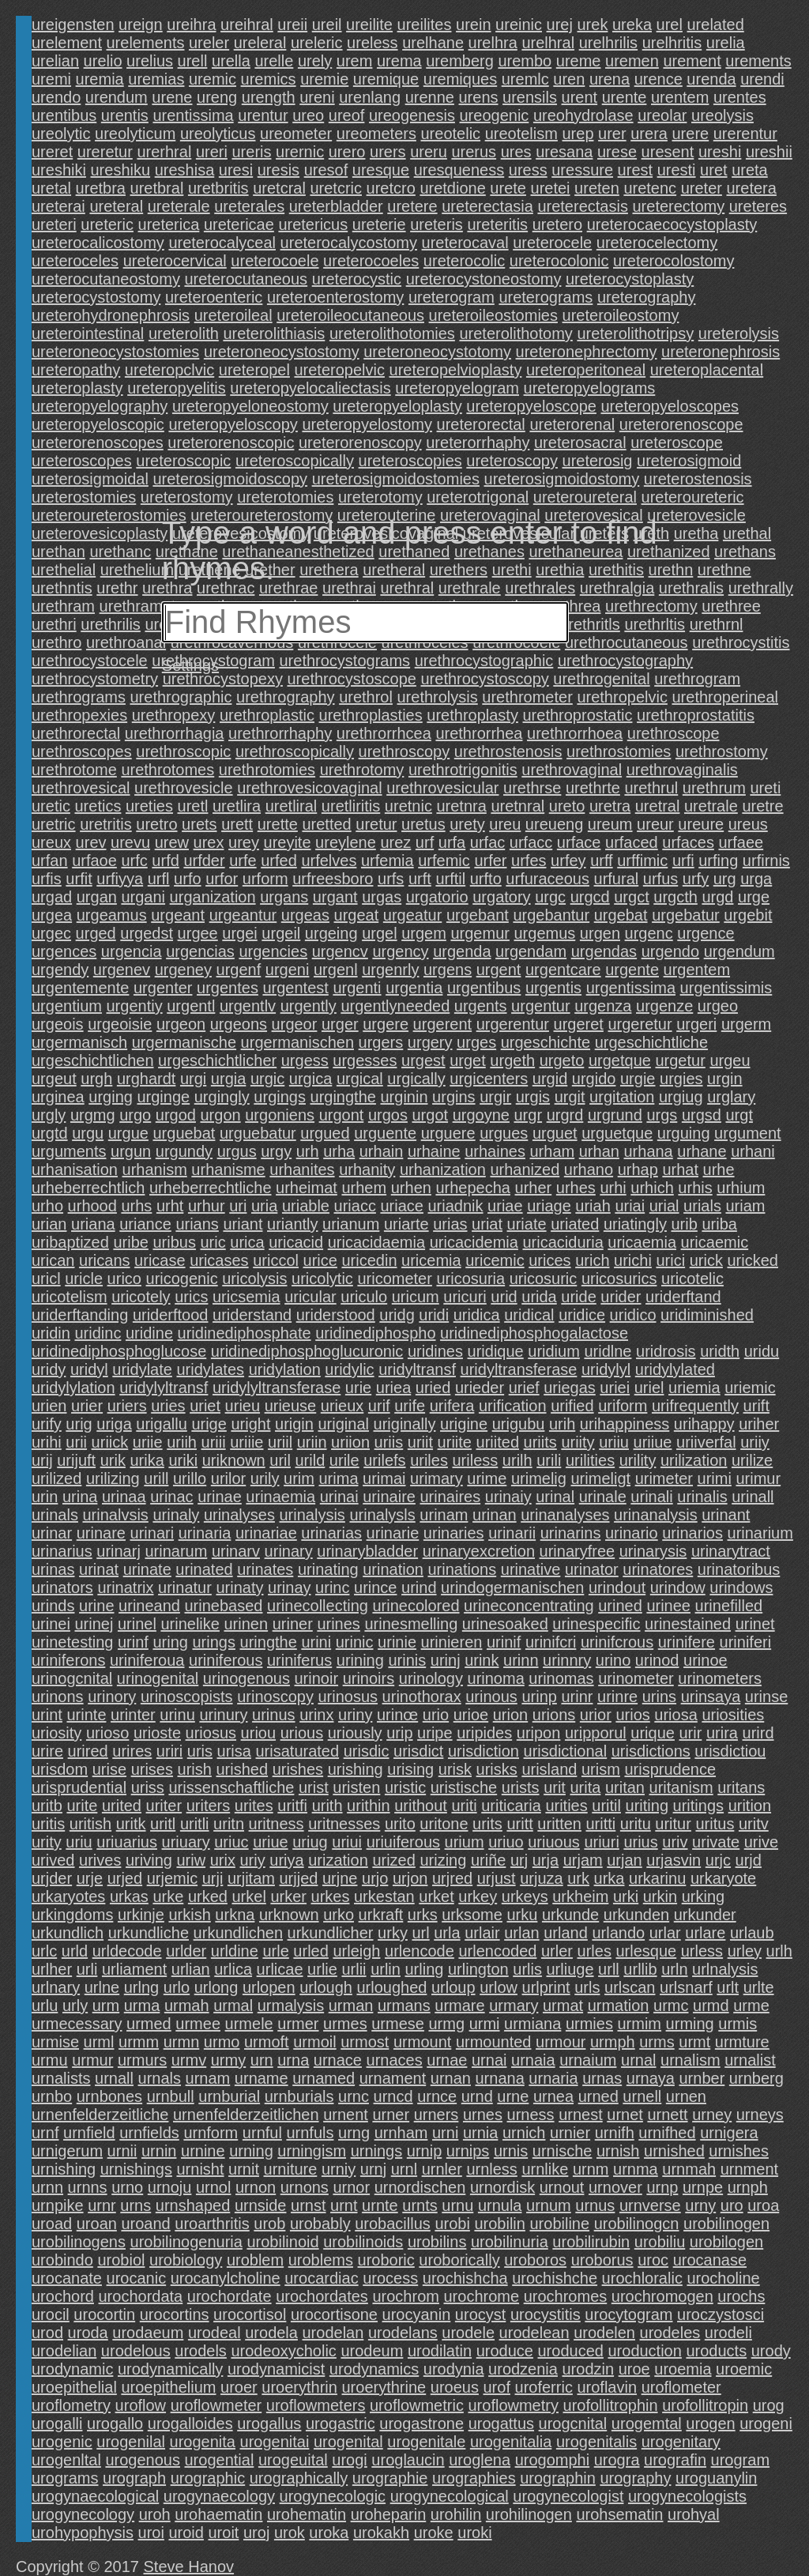 The height and width of the screenshot is (2576, 809). What do you see at coordinates (101, 188) in the screenshot?
I see `uretbra` at bounding box center [101, 188].